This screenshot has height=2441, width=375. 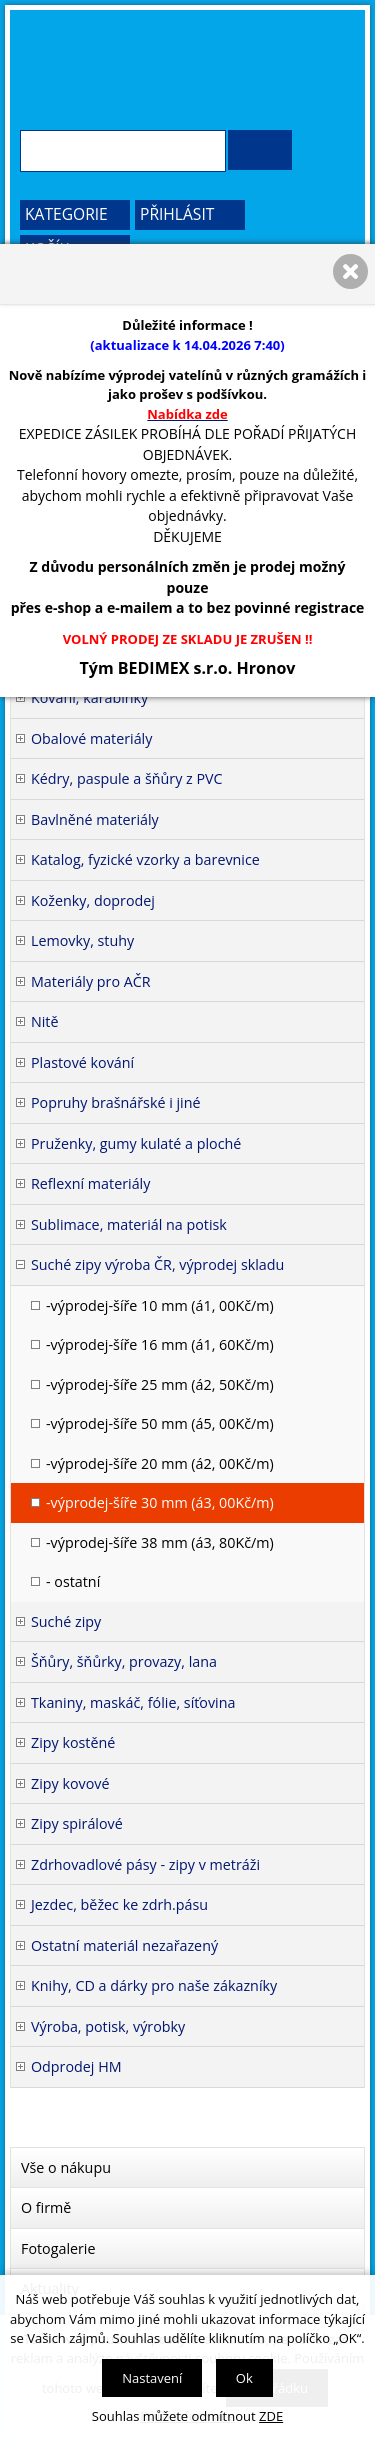 What do you see at coordinates (116, 1102) in the screenshot?
I see `Popruhy brašnářské i jiné` at bounding box center [116, 1102].